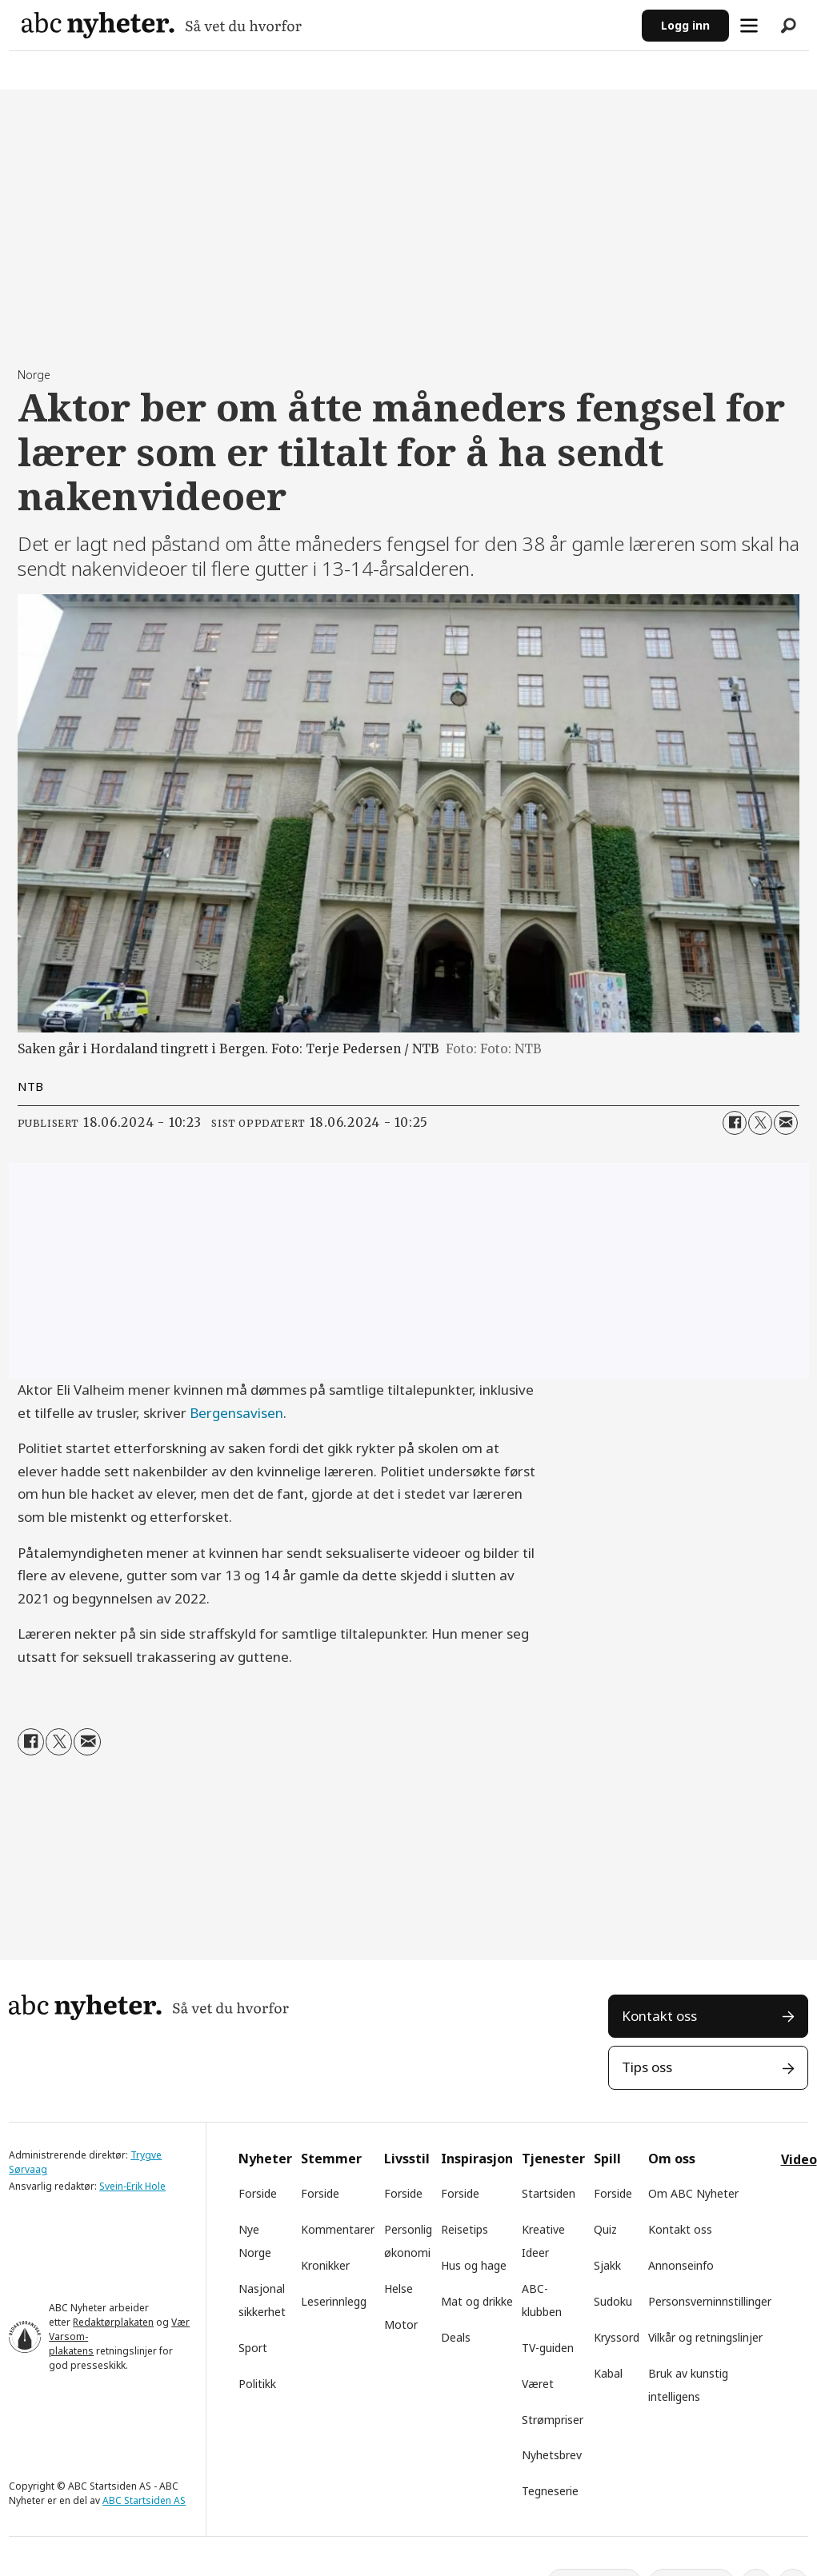 This screenshot has height=2576, width=817. Describe the element at coordinates (407, 2158) in the screenshot. I see `Livsstil` at that location.